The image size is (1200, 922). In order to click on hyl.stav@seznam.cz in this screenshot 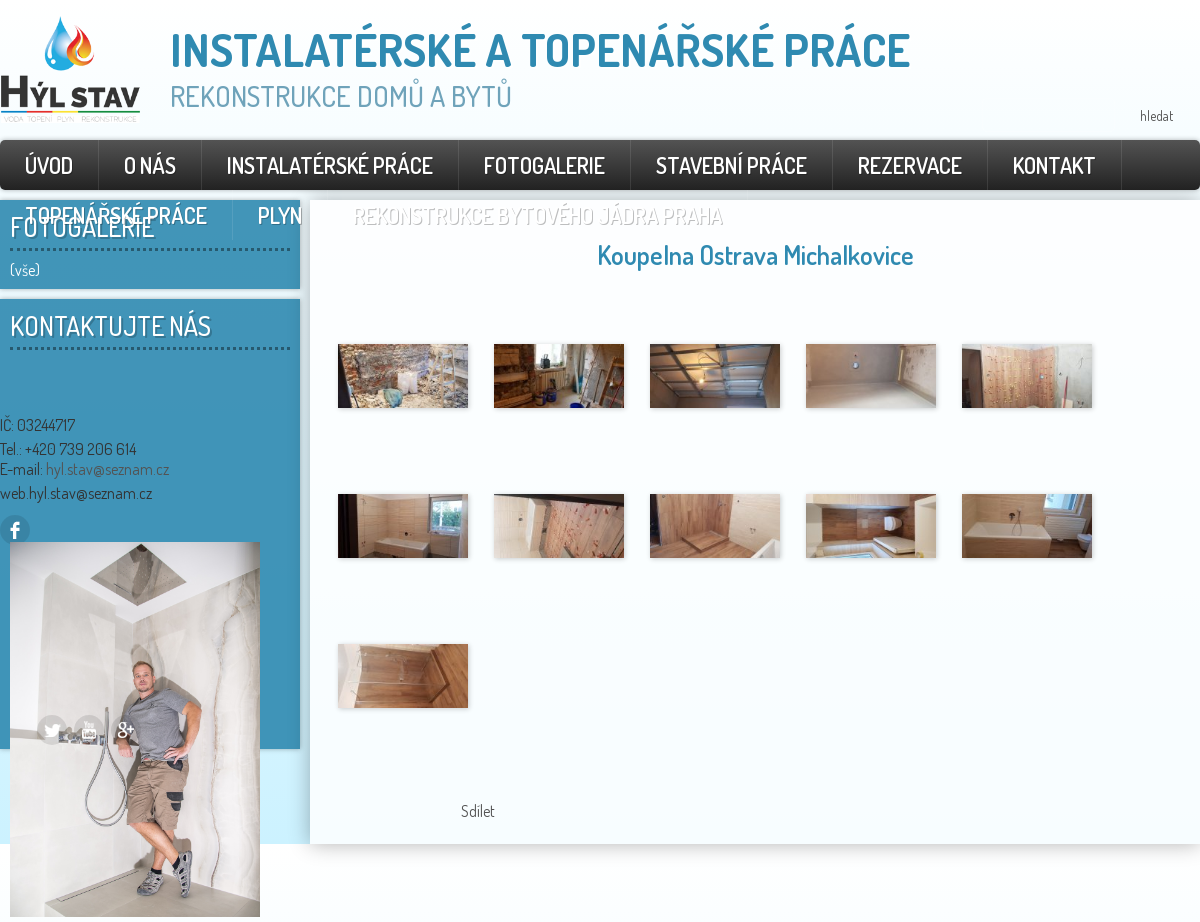, I will do `click(107, 469)`.